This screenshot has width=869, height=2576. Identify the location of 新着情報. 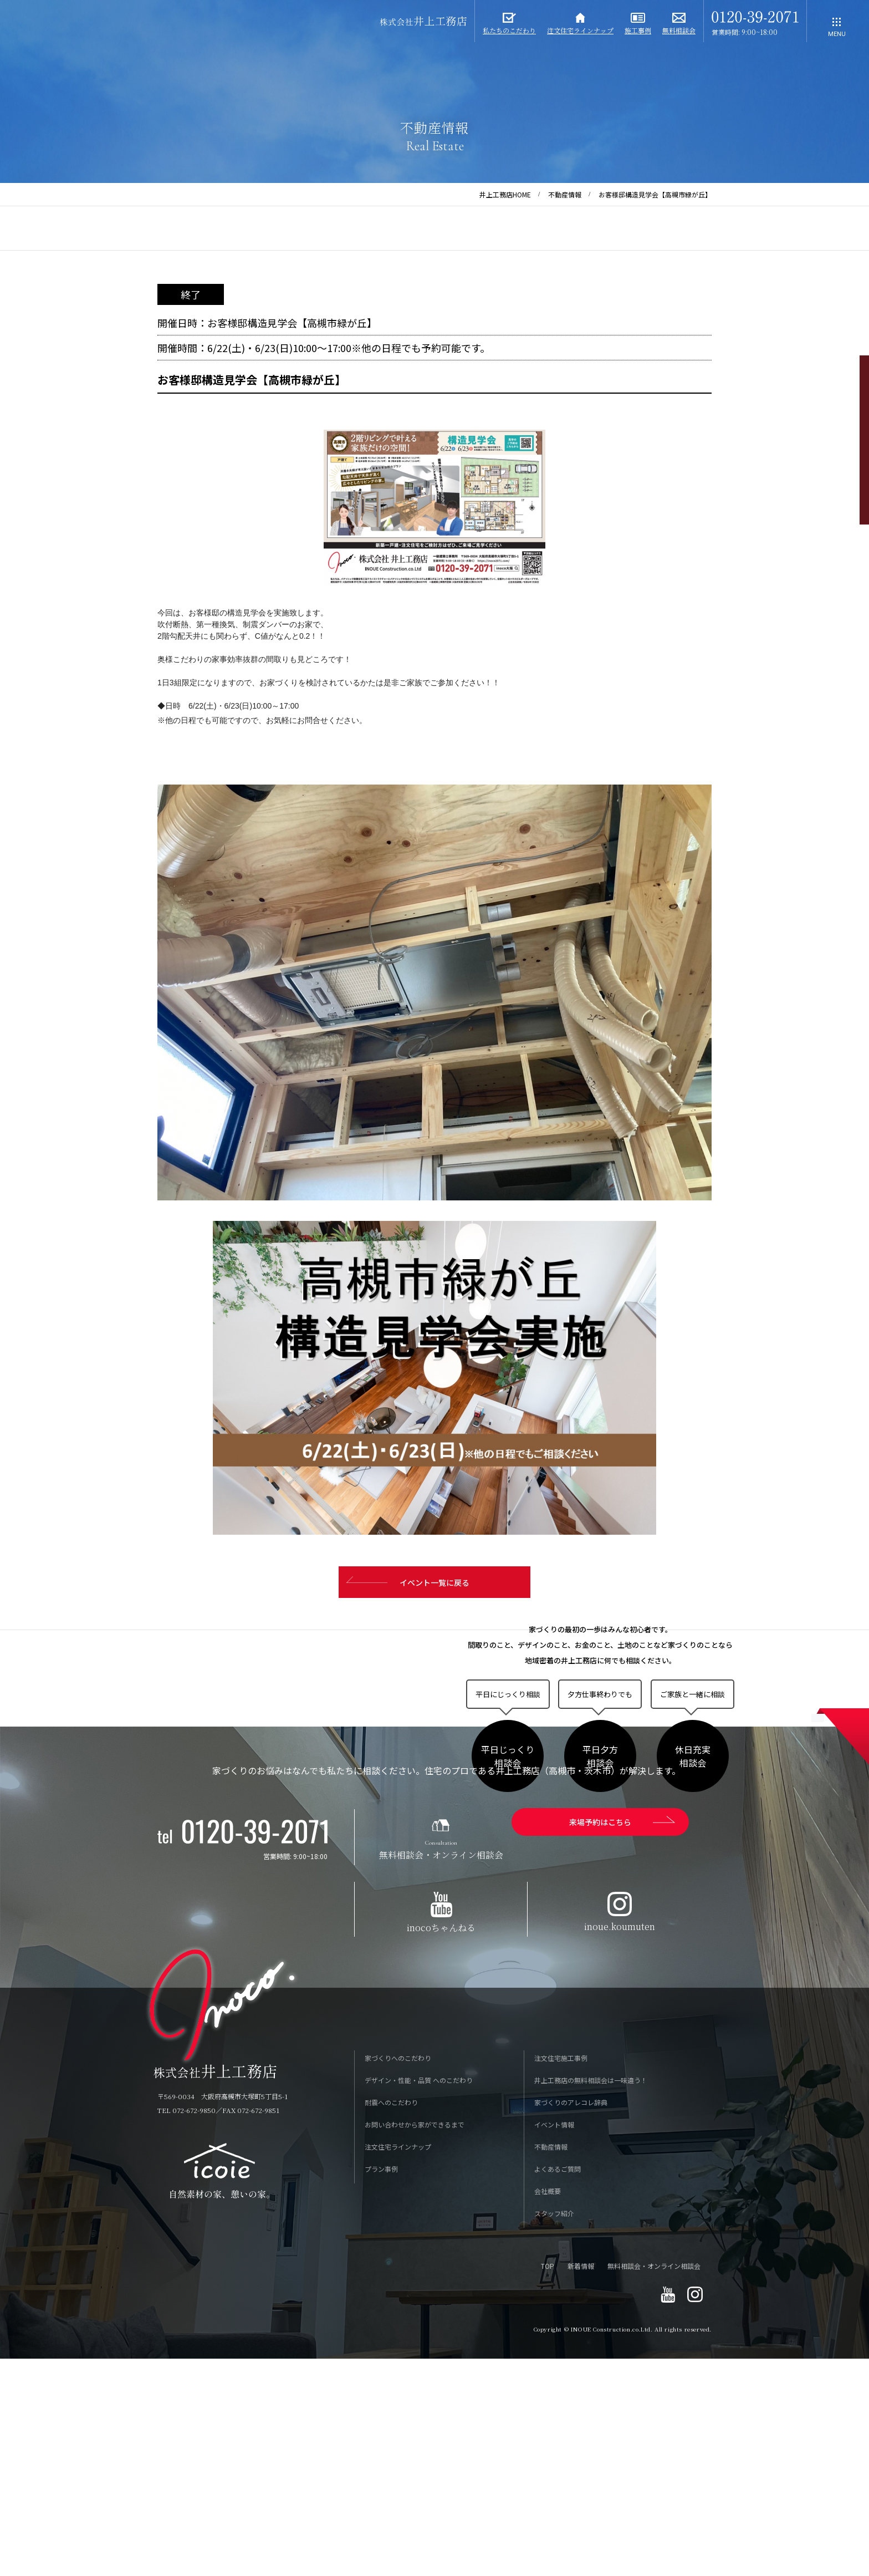
(581, 2485).